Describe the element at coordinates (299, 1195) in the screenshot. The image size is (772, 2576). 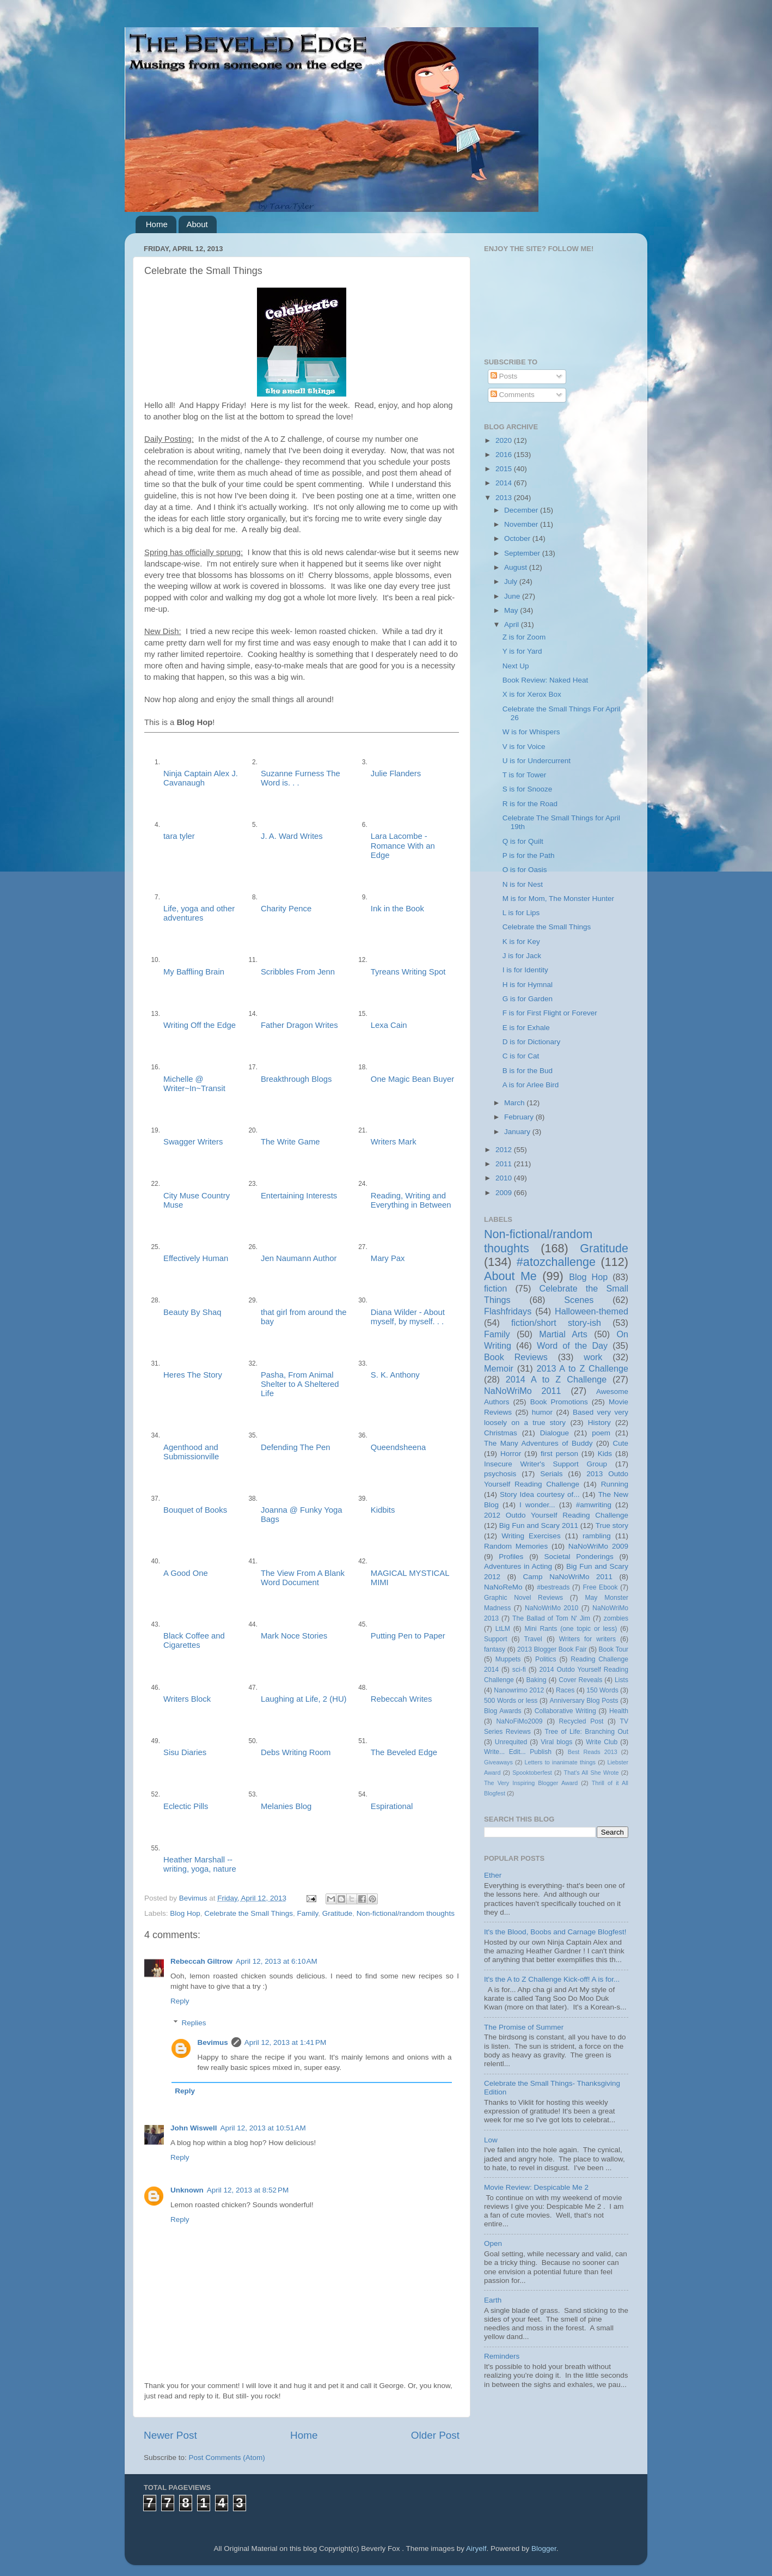
I see `Entertaining Interests` at that location.